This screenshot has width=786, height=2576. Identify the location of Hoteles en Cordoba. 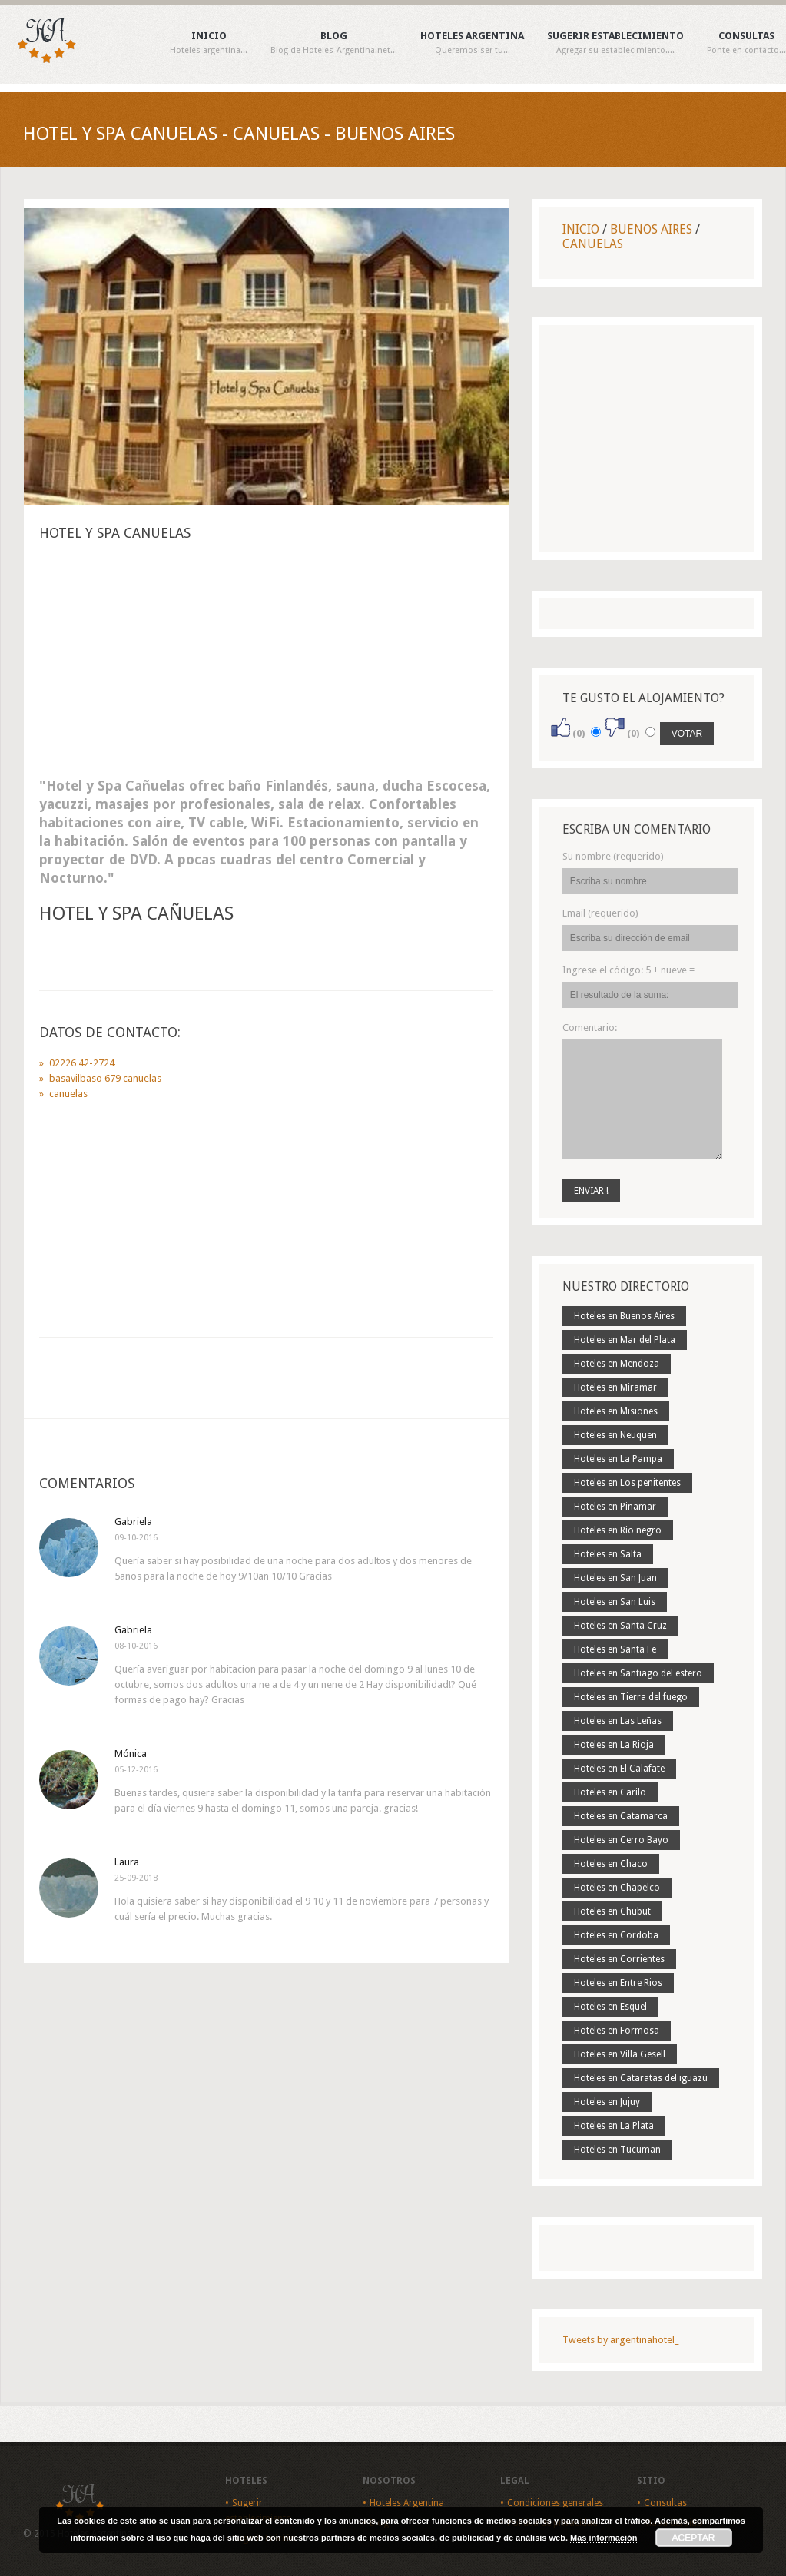
(616, 1935).